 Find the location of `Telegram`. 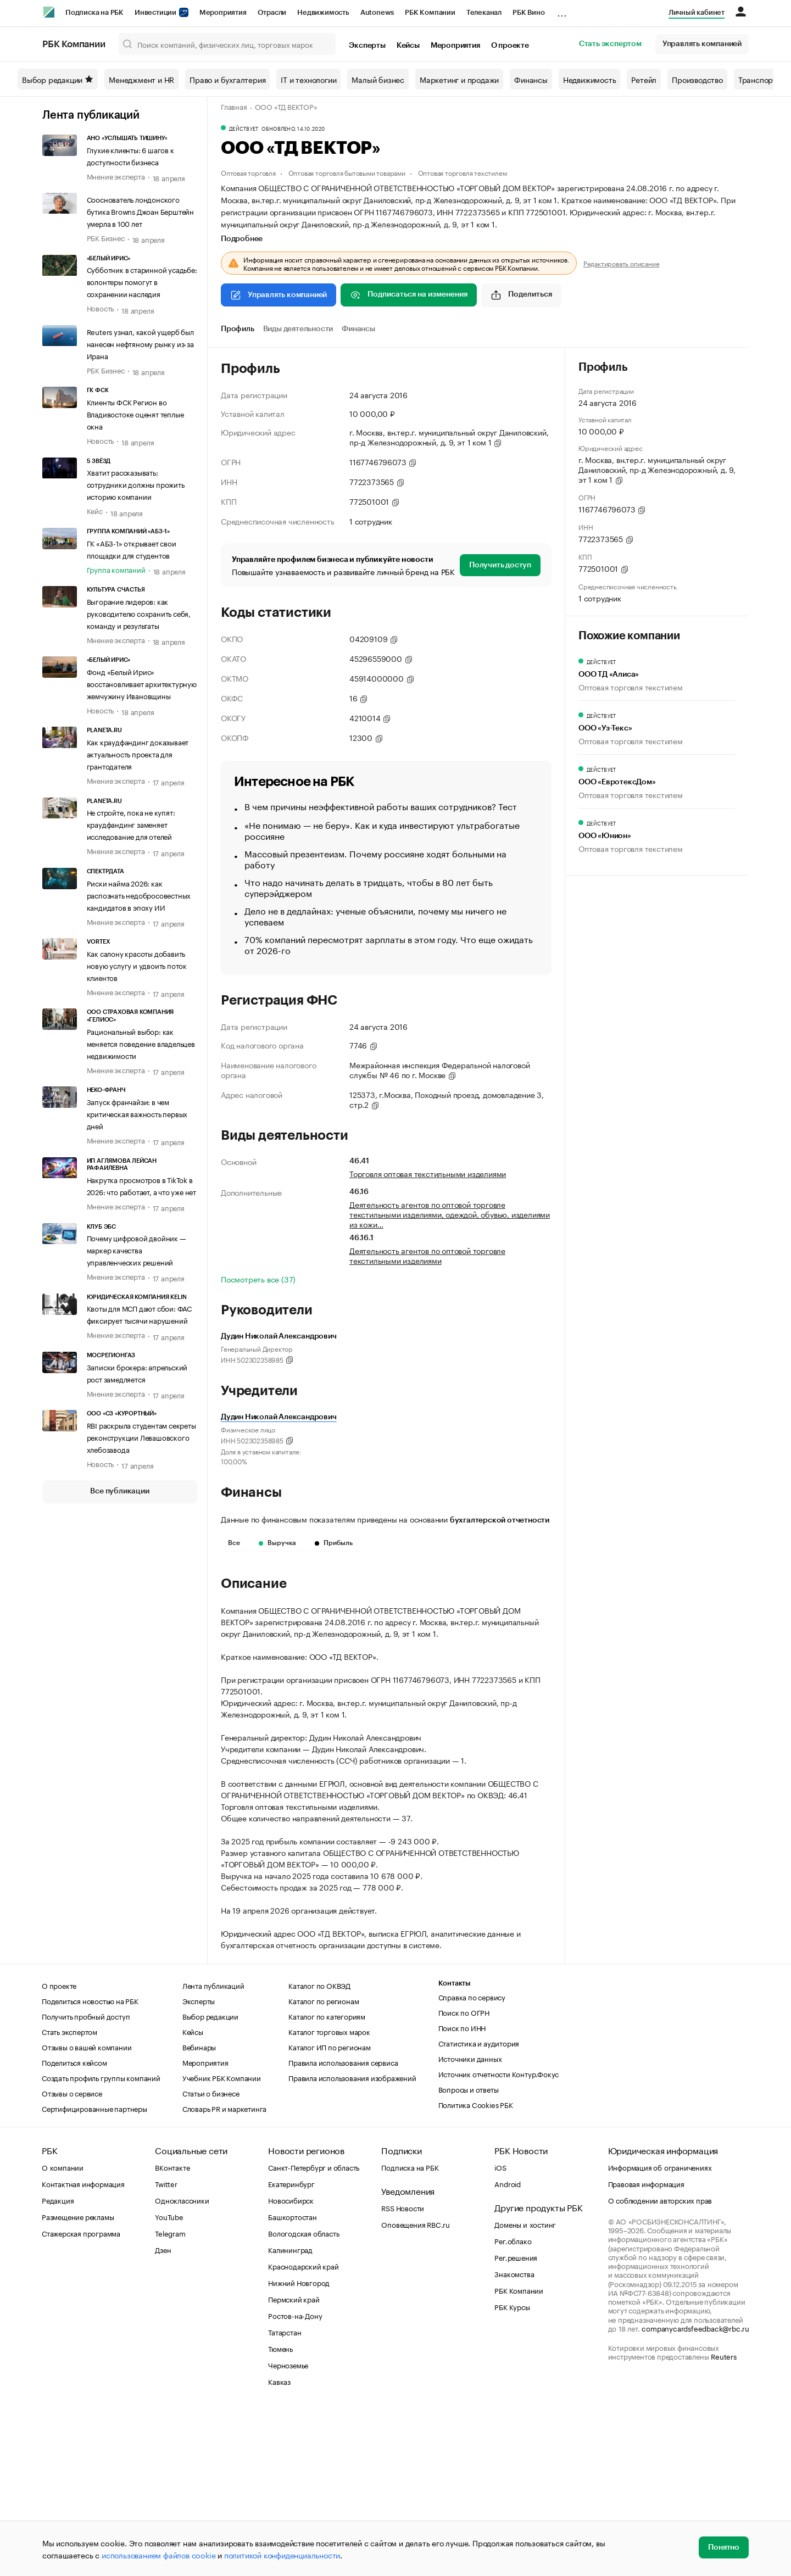

Telegram is located at coordinates (170, 2398).